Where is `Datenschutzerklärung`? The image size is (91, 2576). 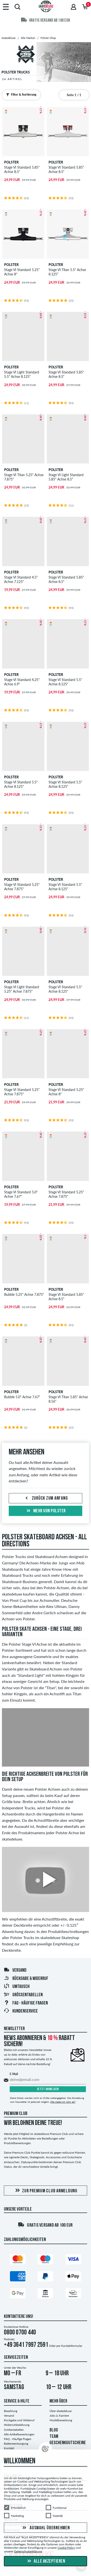 Datenschutzerklärung is located at coordinates (28, 2551).